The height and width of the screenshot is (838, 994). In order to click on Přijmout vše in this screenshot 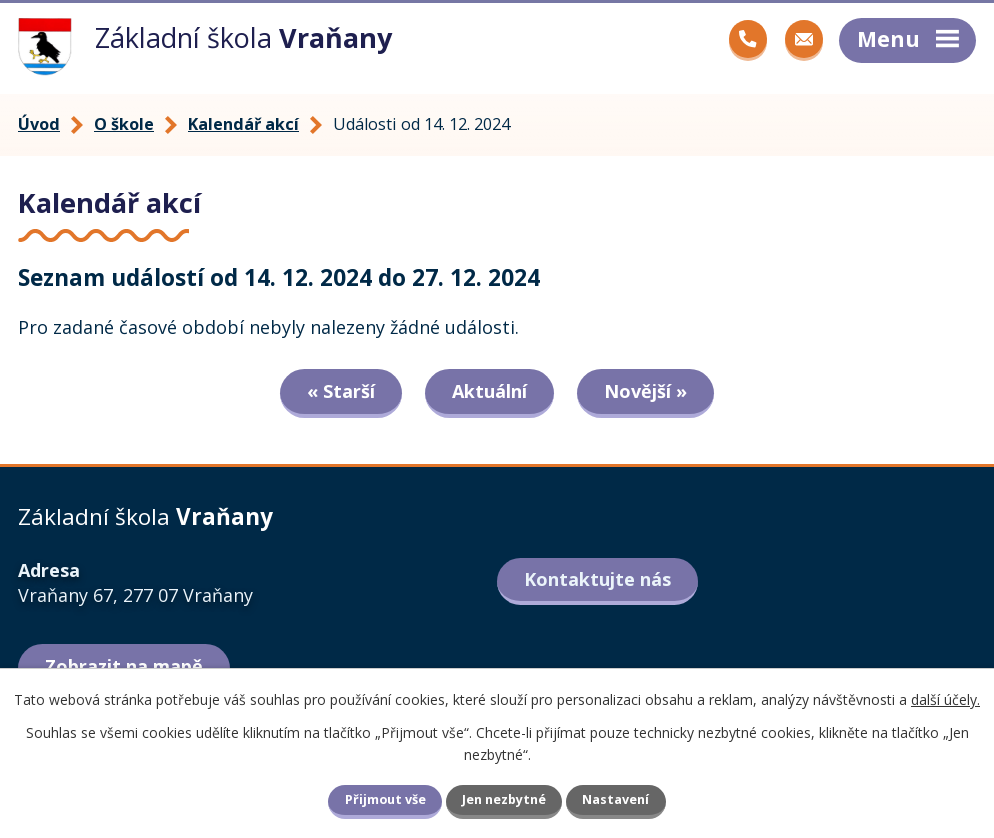, I will do `click(385, 799)`.